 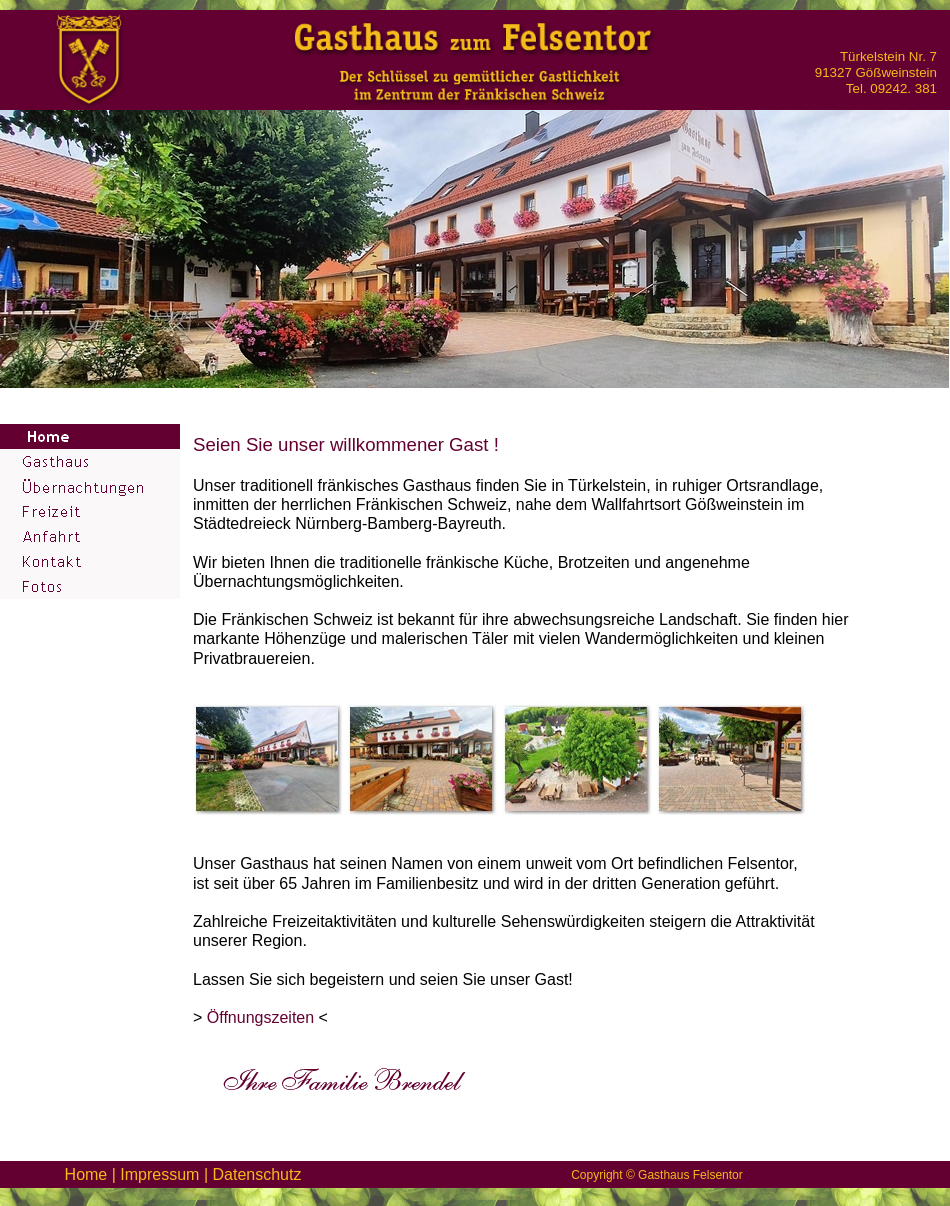 What do you see at coordinates (159, 1174) in the screenshot?
I see `Impressum` at bounding box center [159, 1174].